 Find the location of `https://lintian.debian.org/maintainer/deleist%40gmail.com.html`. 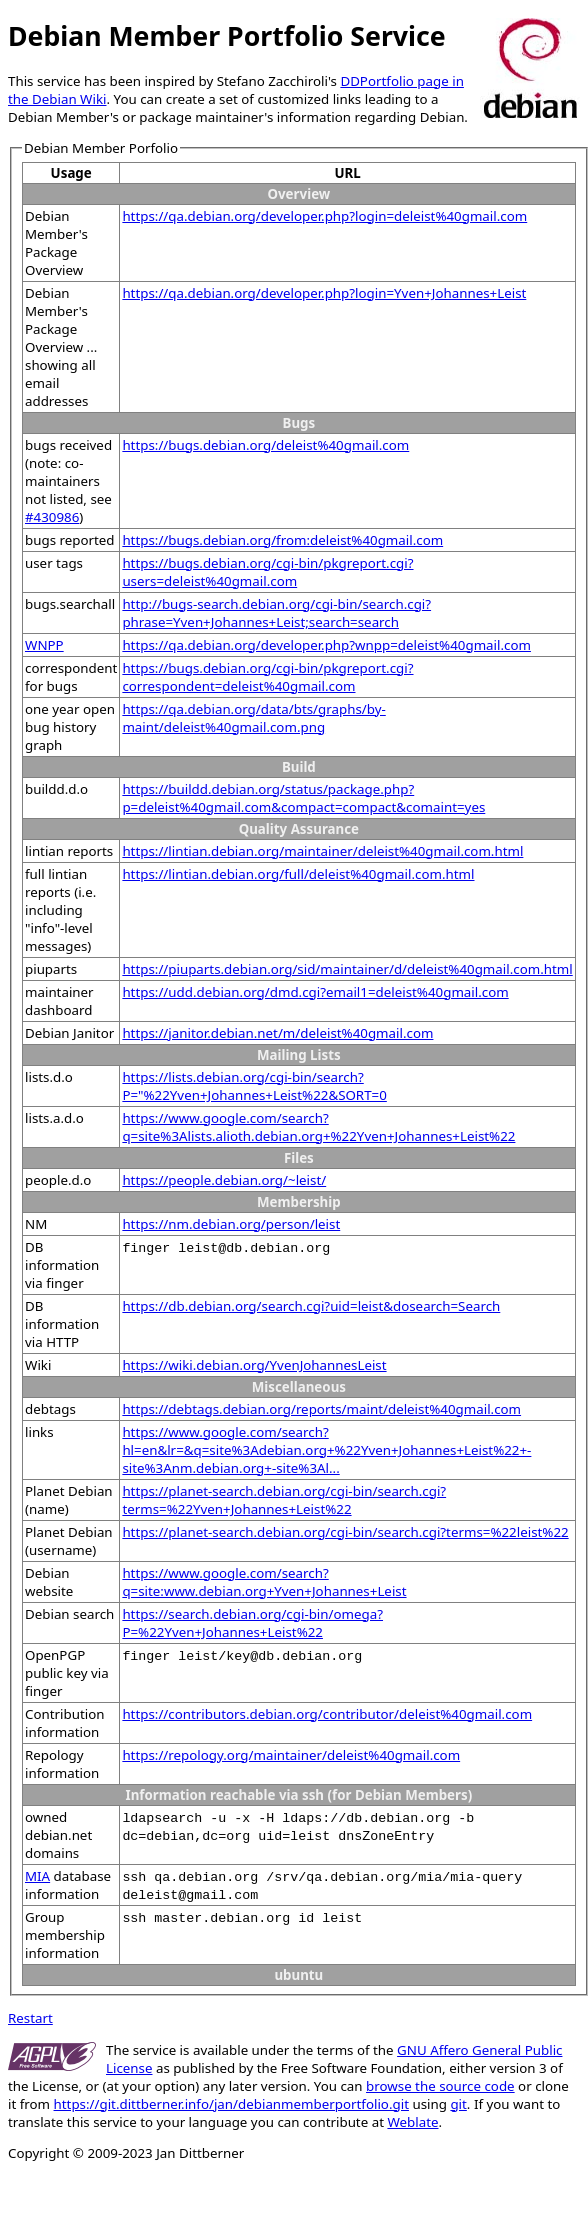

https://lintian.debian.org/maintainer/deleist%40gmail.com.html is located at coordinates (322, 851).